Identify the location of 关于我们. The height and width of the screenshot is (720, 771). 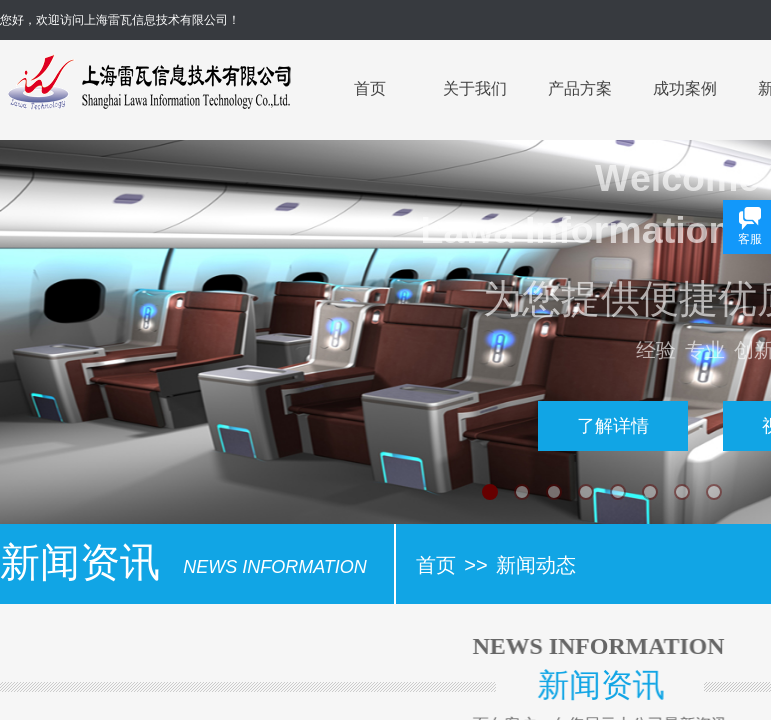
(475, 88).